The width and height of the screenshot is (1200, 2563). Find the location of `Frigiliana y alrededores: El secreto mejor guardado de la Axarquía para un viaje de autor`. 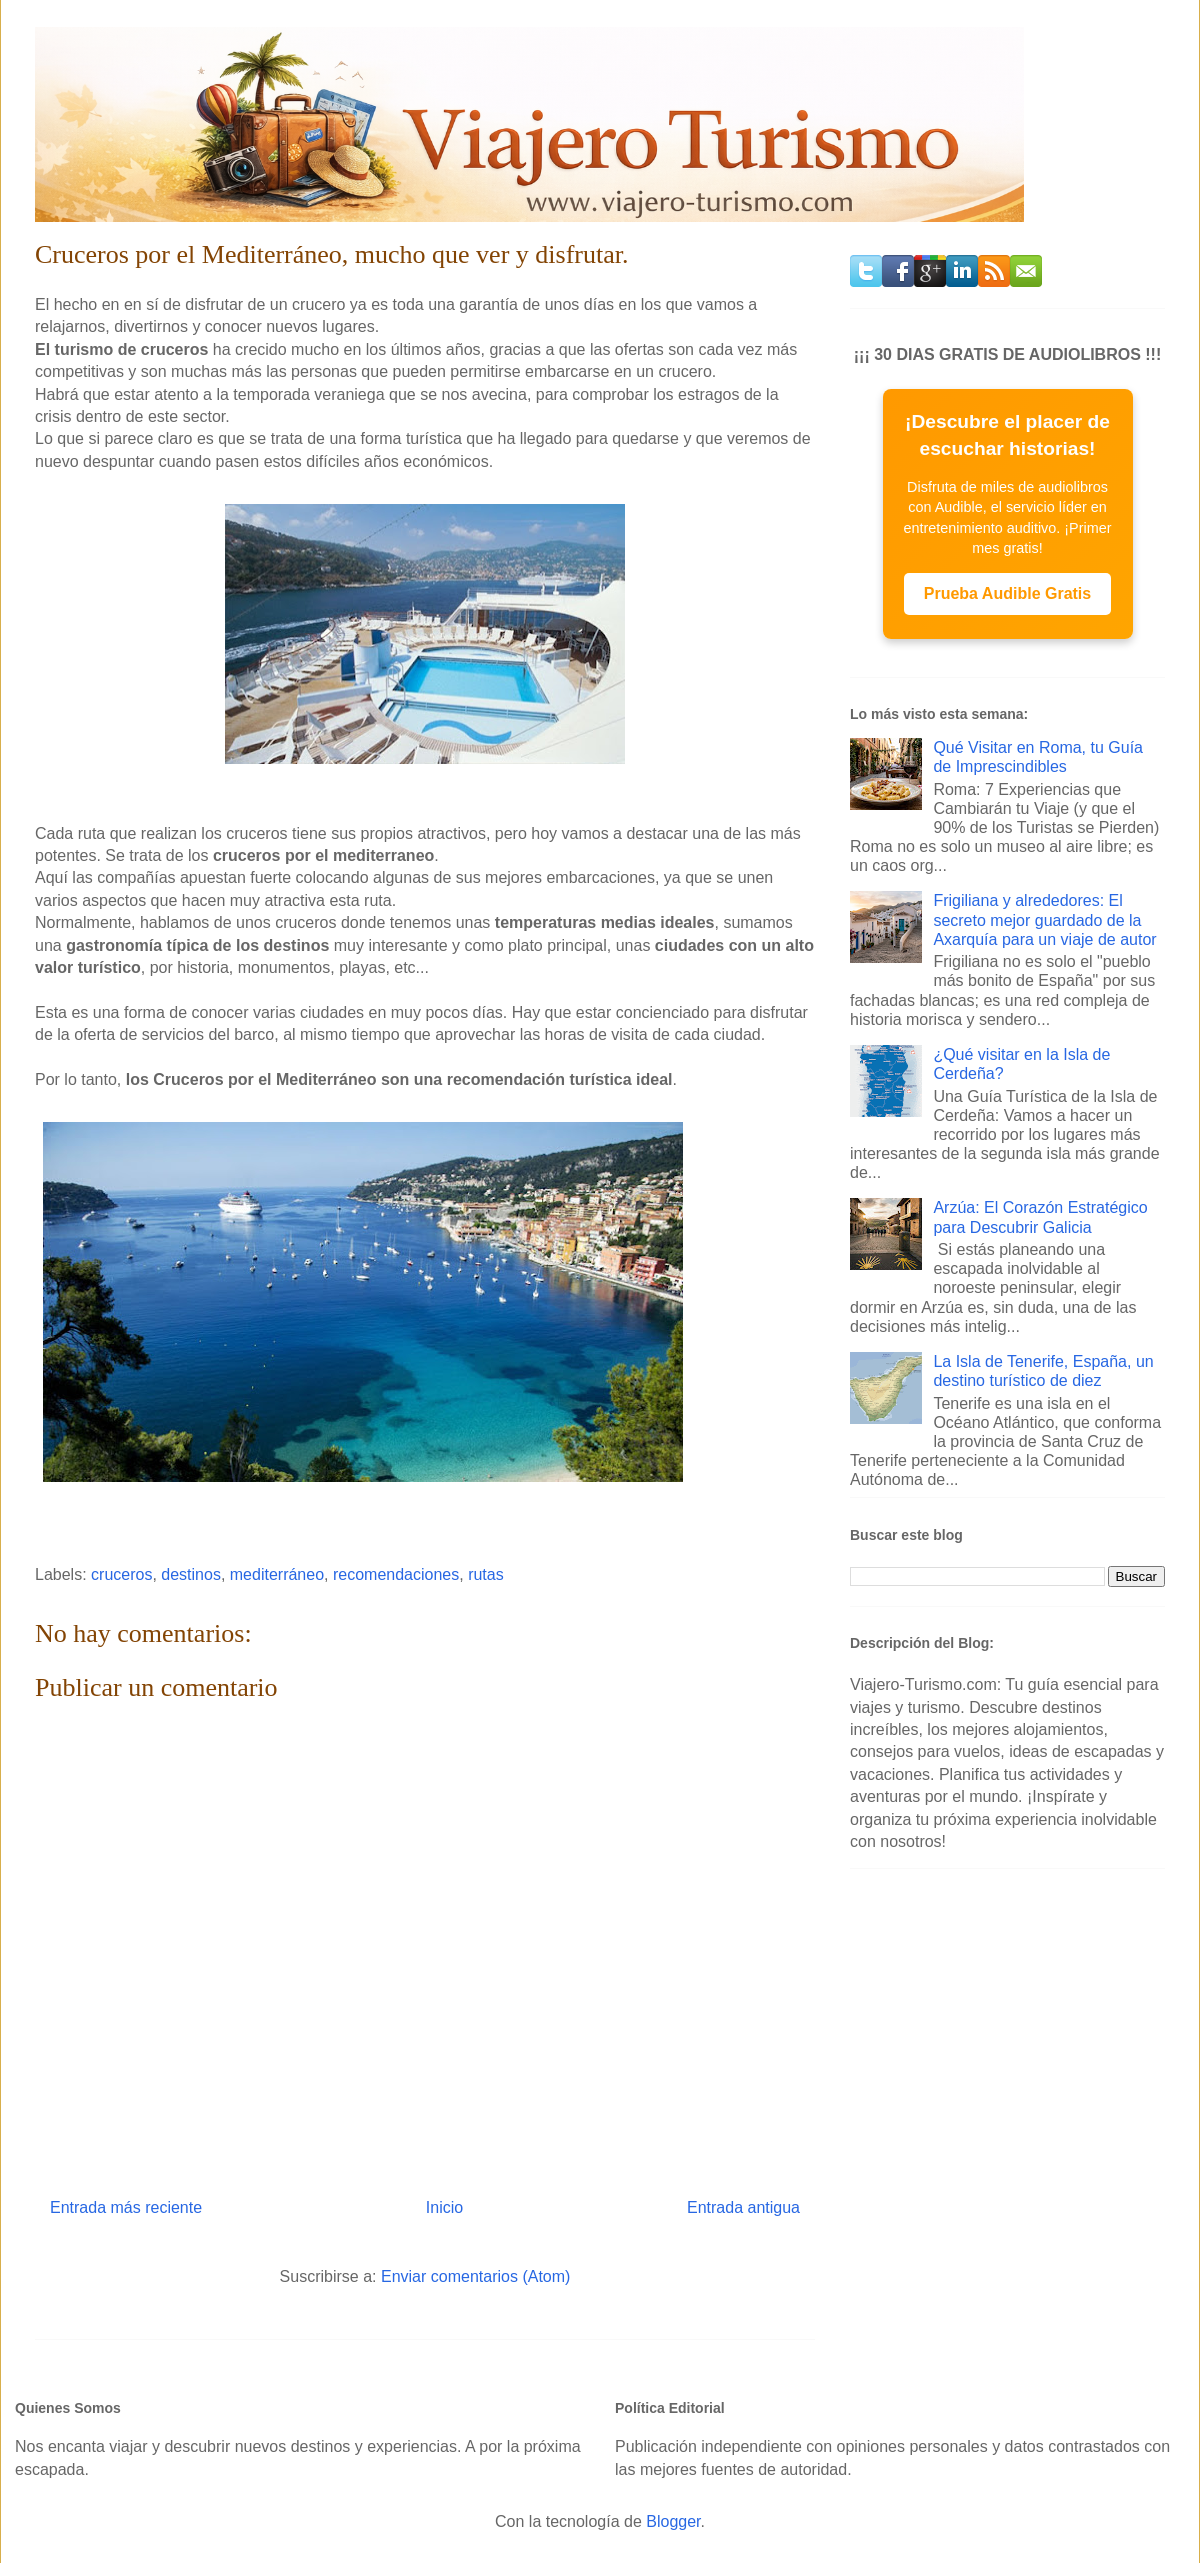

Frigiliana y alrededores: El secreto mejor guardado de la Axarquía para un viaje de autor is located at coordinates (1044, 919).